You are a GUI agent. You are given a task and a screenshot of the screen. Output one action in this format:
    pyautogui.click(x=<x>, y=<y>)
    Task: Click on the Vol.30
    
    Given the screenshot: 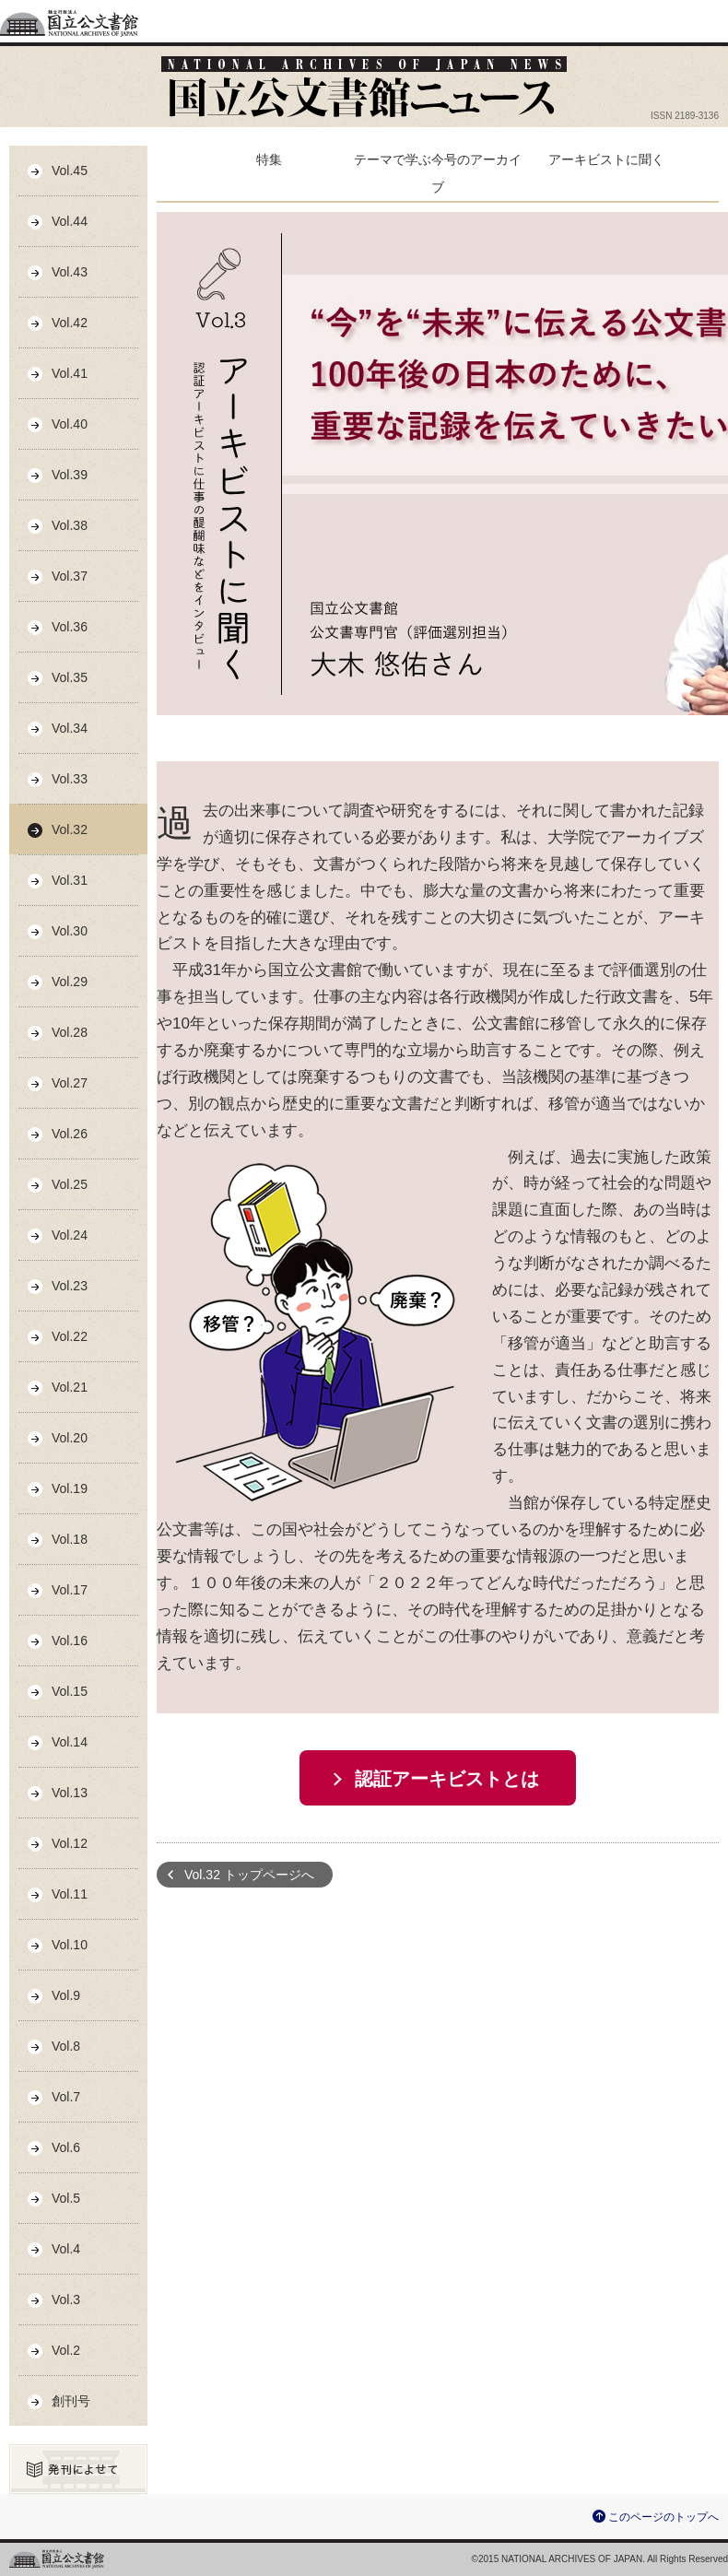 What is the action you would take?
    pyautogui.click(x=70, y=930)
    